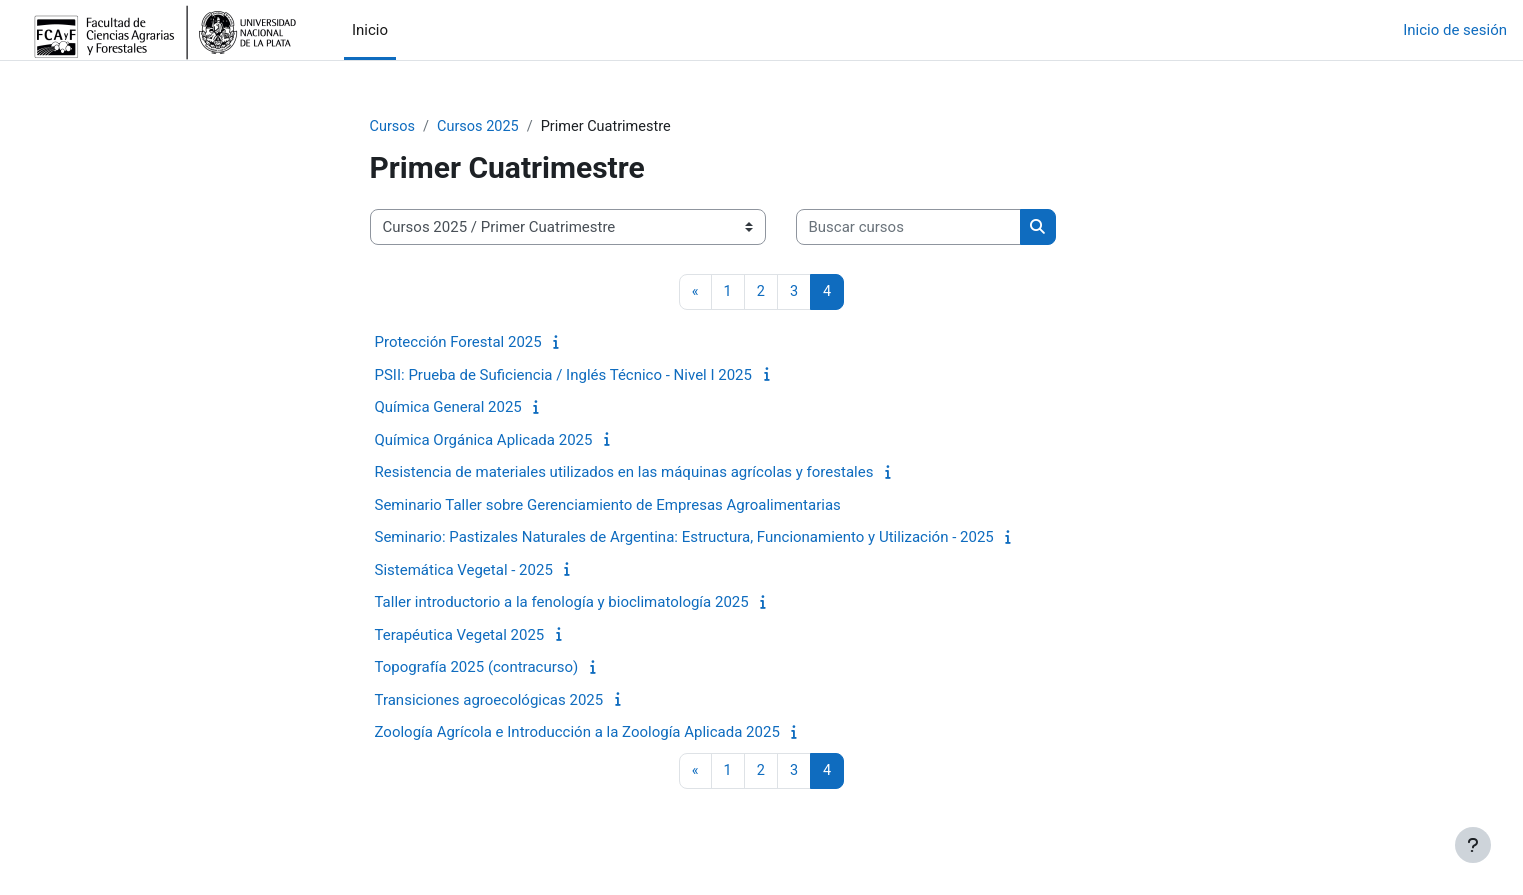  Describe the element at coordinates (624, 474) in the screenshot. I see `Resistencia de materiales utilizados en las máquinas agrícolas y forestales` at that location.